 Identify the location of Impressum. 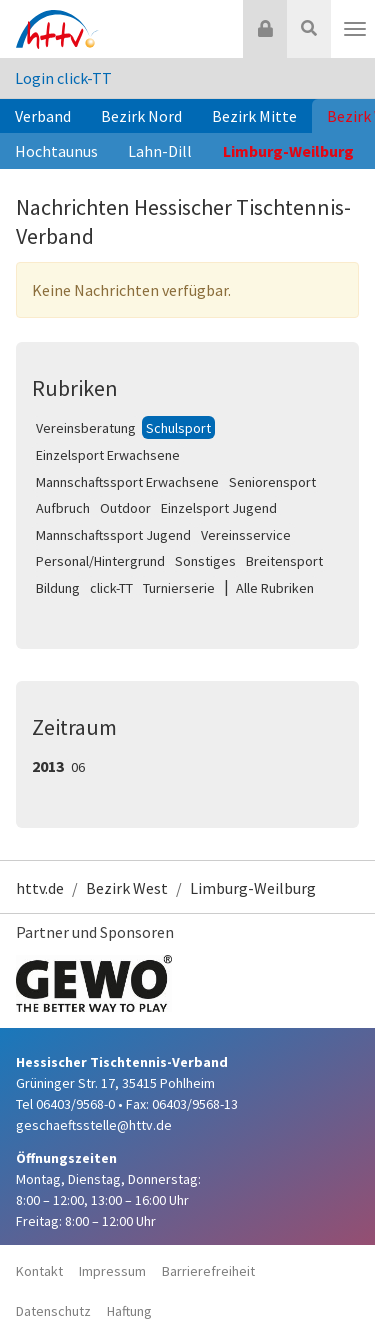
(112, 1271).